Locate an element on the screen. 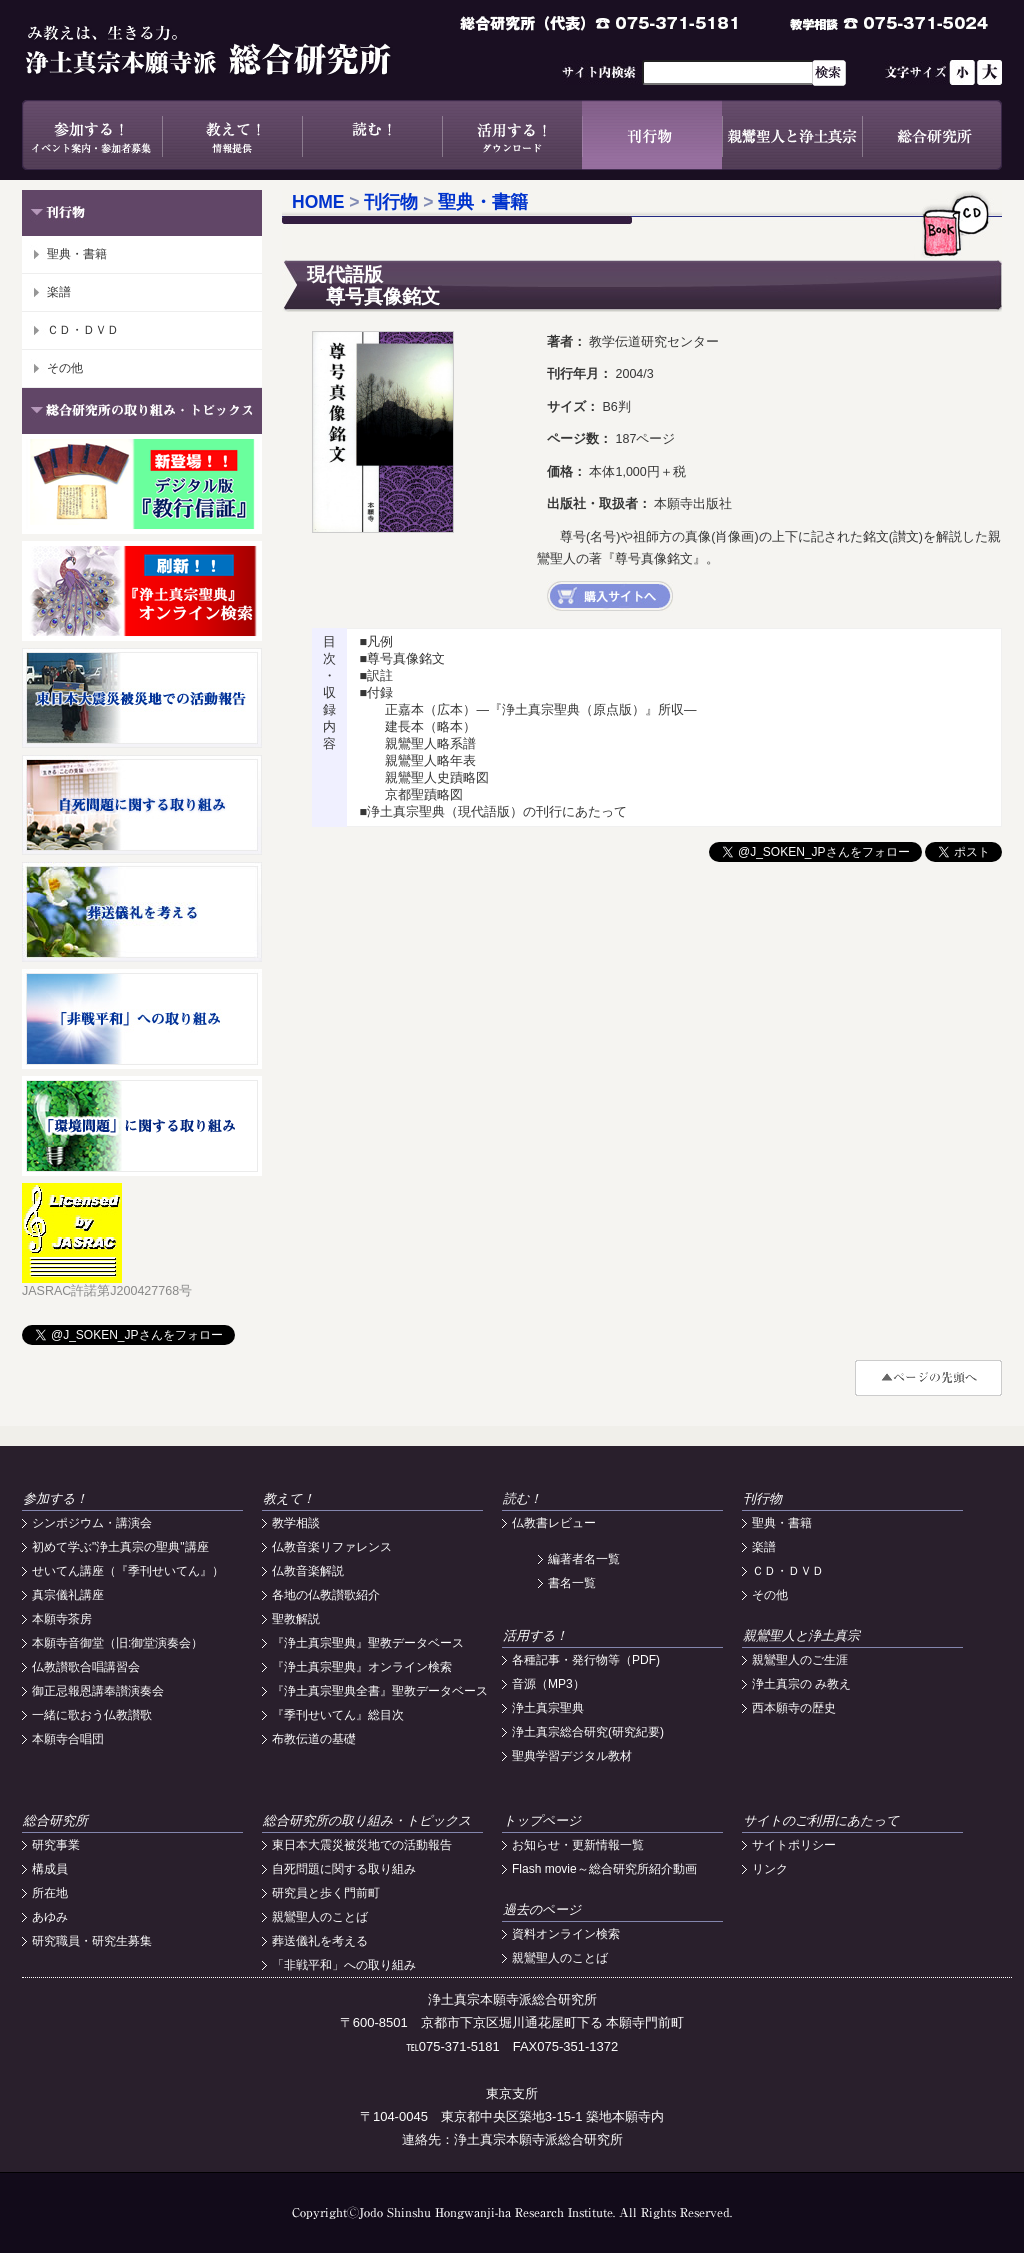 The image size is (1024, 2253). 本願寺合唱団 is located at coordinates (68, 1739).